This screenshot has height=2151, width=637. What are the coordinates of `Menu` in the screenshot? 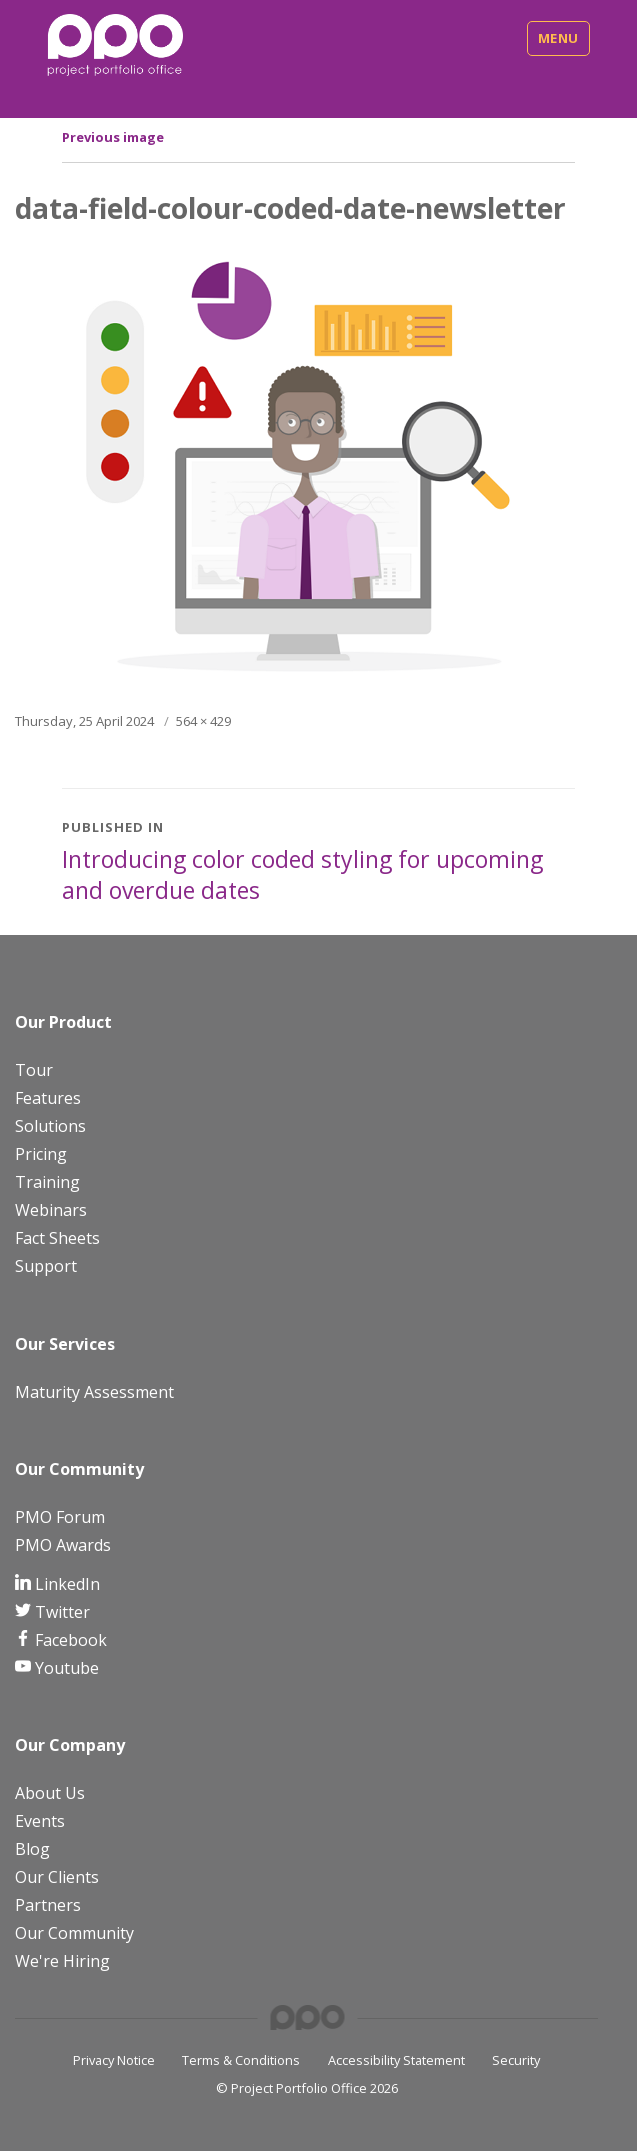 It's located at (558, 38).